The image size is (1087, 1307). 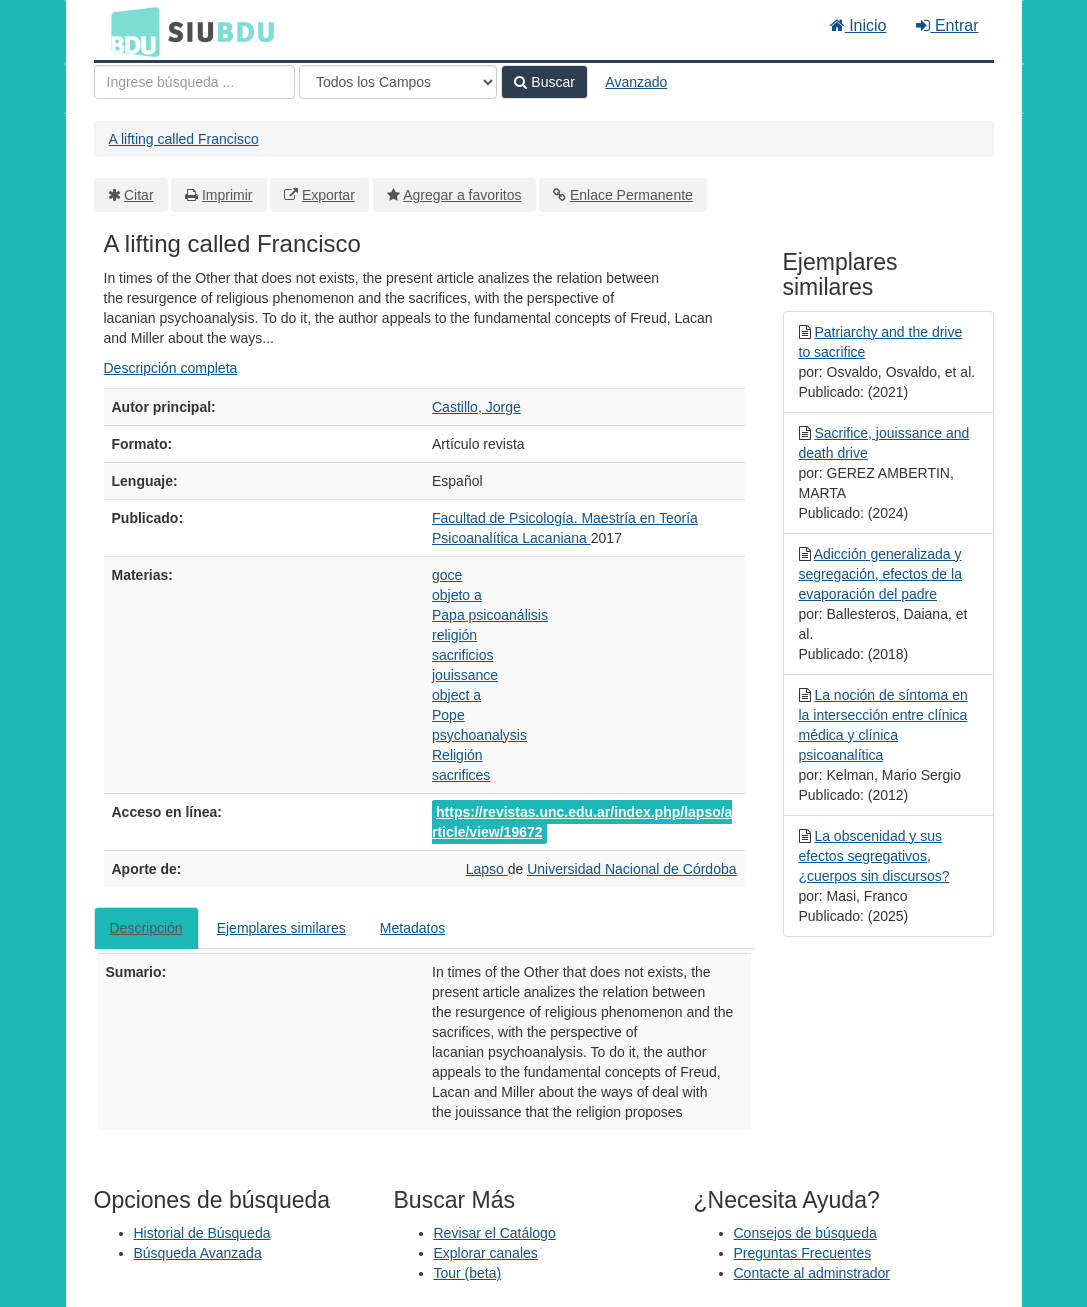 What do you see at coordinates (631, 869) in the screenshot?
I see `Universidad Nacional de Córdoba` at bounding box center [631, 869].